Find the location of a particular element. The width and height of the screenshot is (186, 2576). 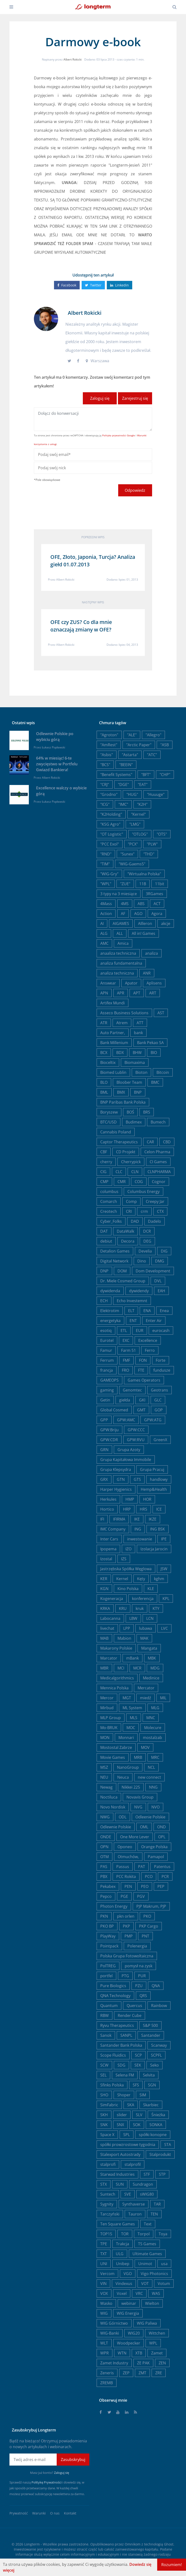

JSW is located at coordinates (164, 1568).